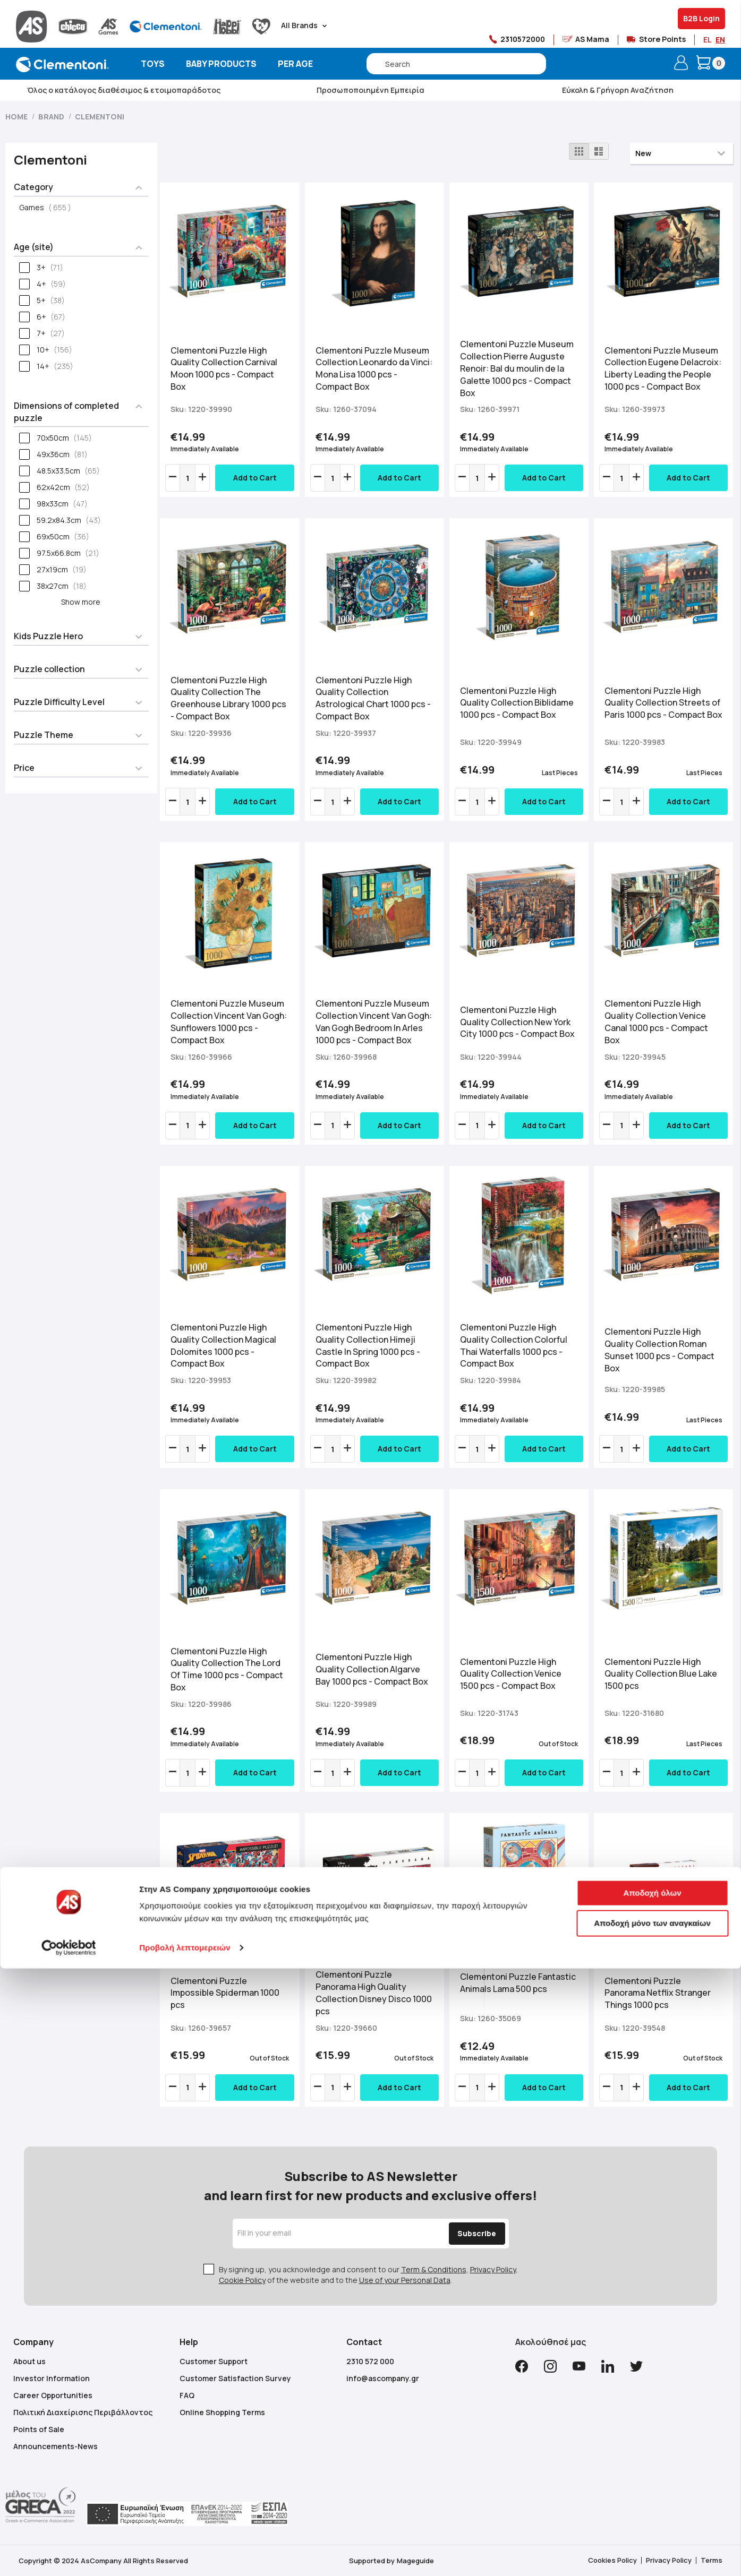 The height and width of the screenshot is (2576, 741). Describe the element at coordinates (235, 2378) in the screenshot. I see `Customer Satisfaction Survey` at that location.